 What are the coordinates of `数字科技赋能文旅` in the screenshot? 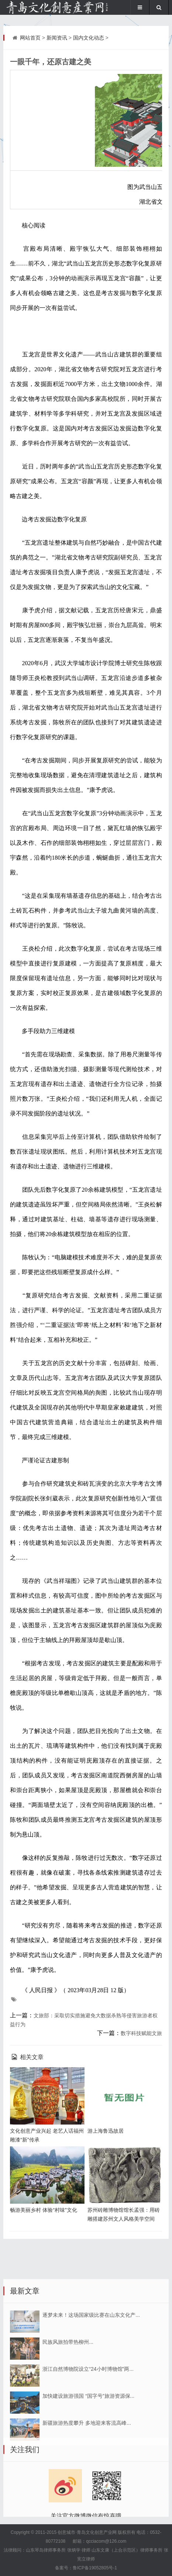 It's located at (141, 2033).